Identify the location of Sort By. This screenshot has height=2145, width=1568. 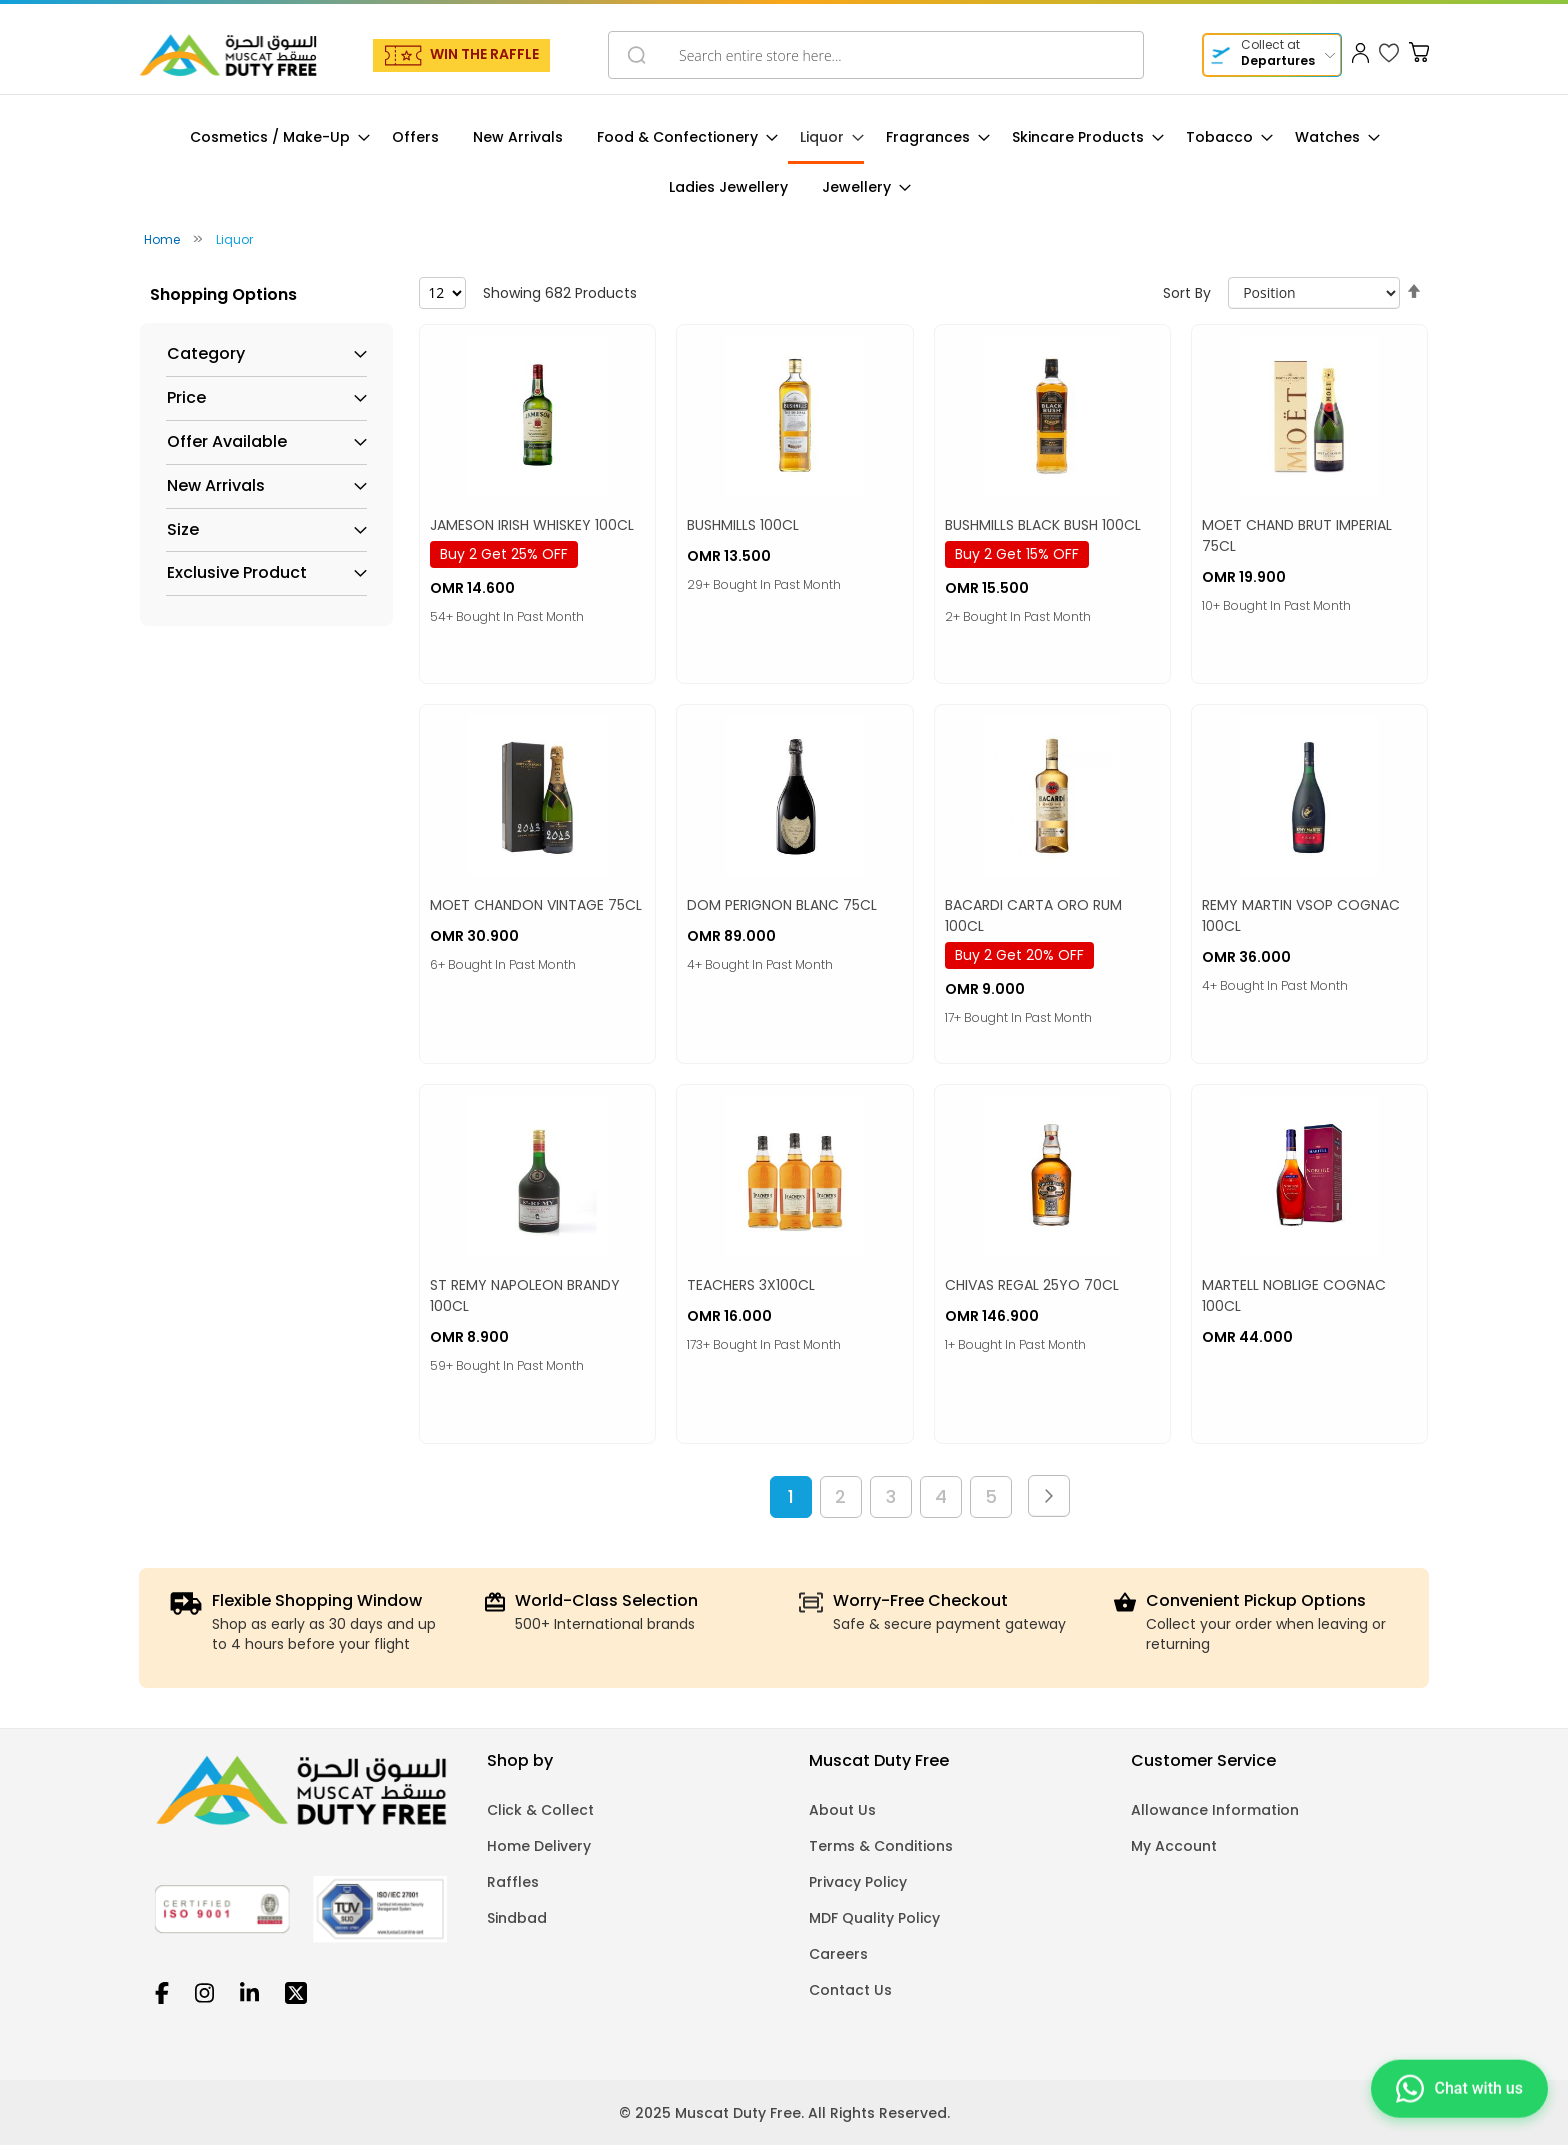
(1187, 293).